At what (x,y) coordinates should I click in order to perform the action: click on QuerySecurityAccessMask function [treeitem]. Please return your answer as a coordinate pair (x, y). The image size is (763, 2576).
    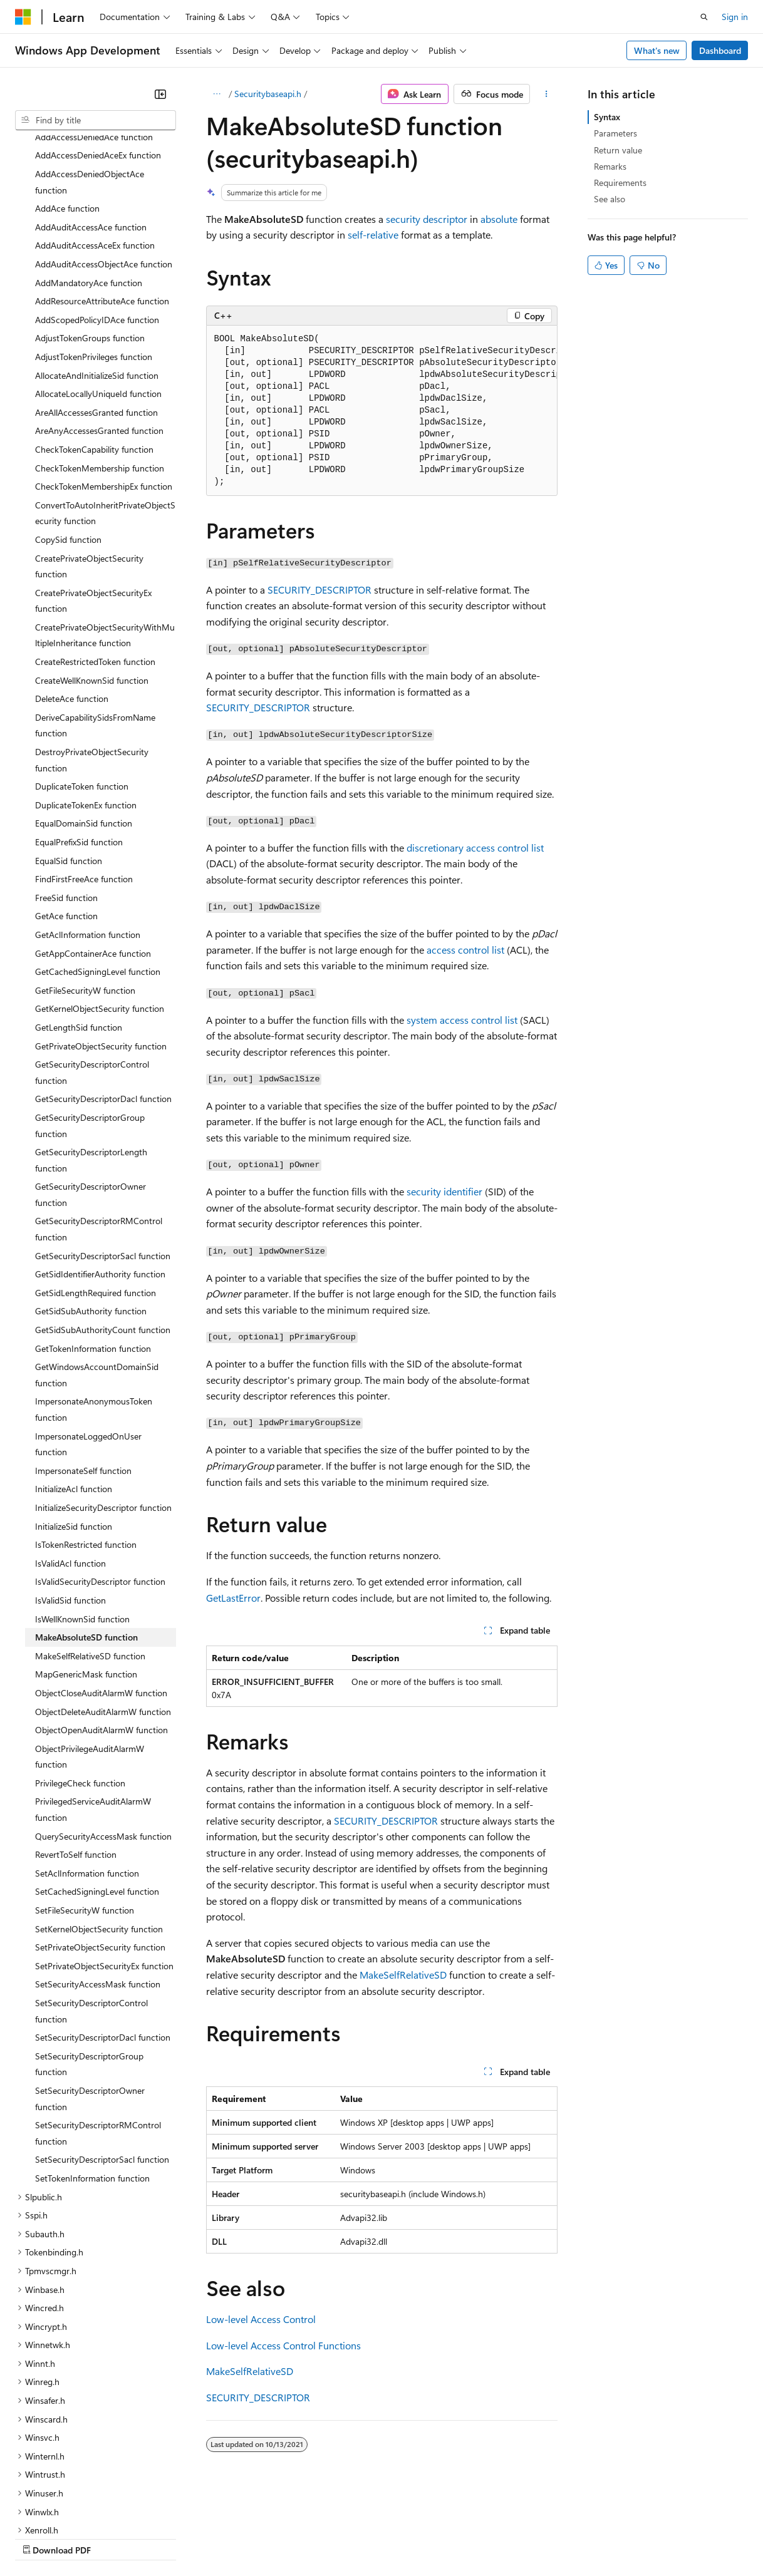
    Looking at the image, I should click on (103, 1727).